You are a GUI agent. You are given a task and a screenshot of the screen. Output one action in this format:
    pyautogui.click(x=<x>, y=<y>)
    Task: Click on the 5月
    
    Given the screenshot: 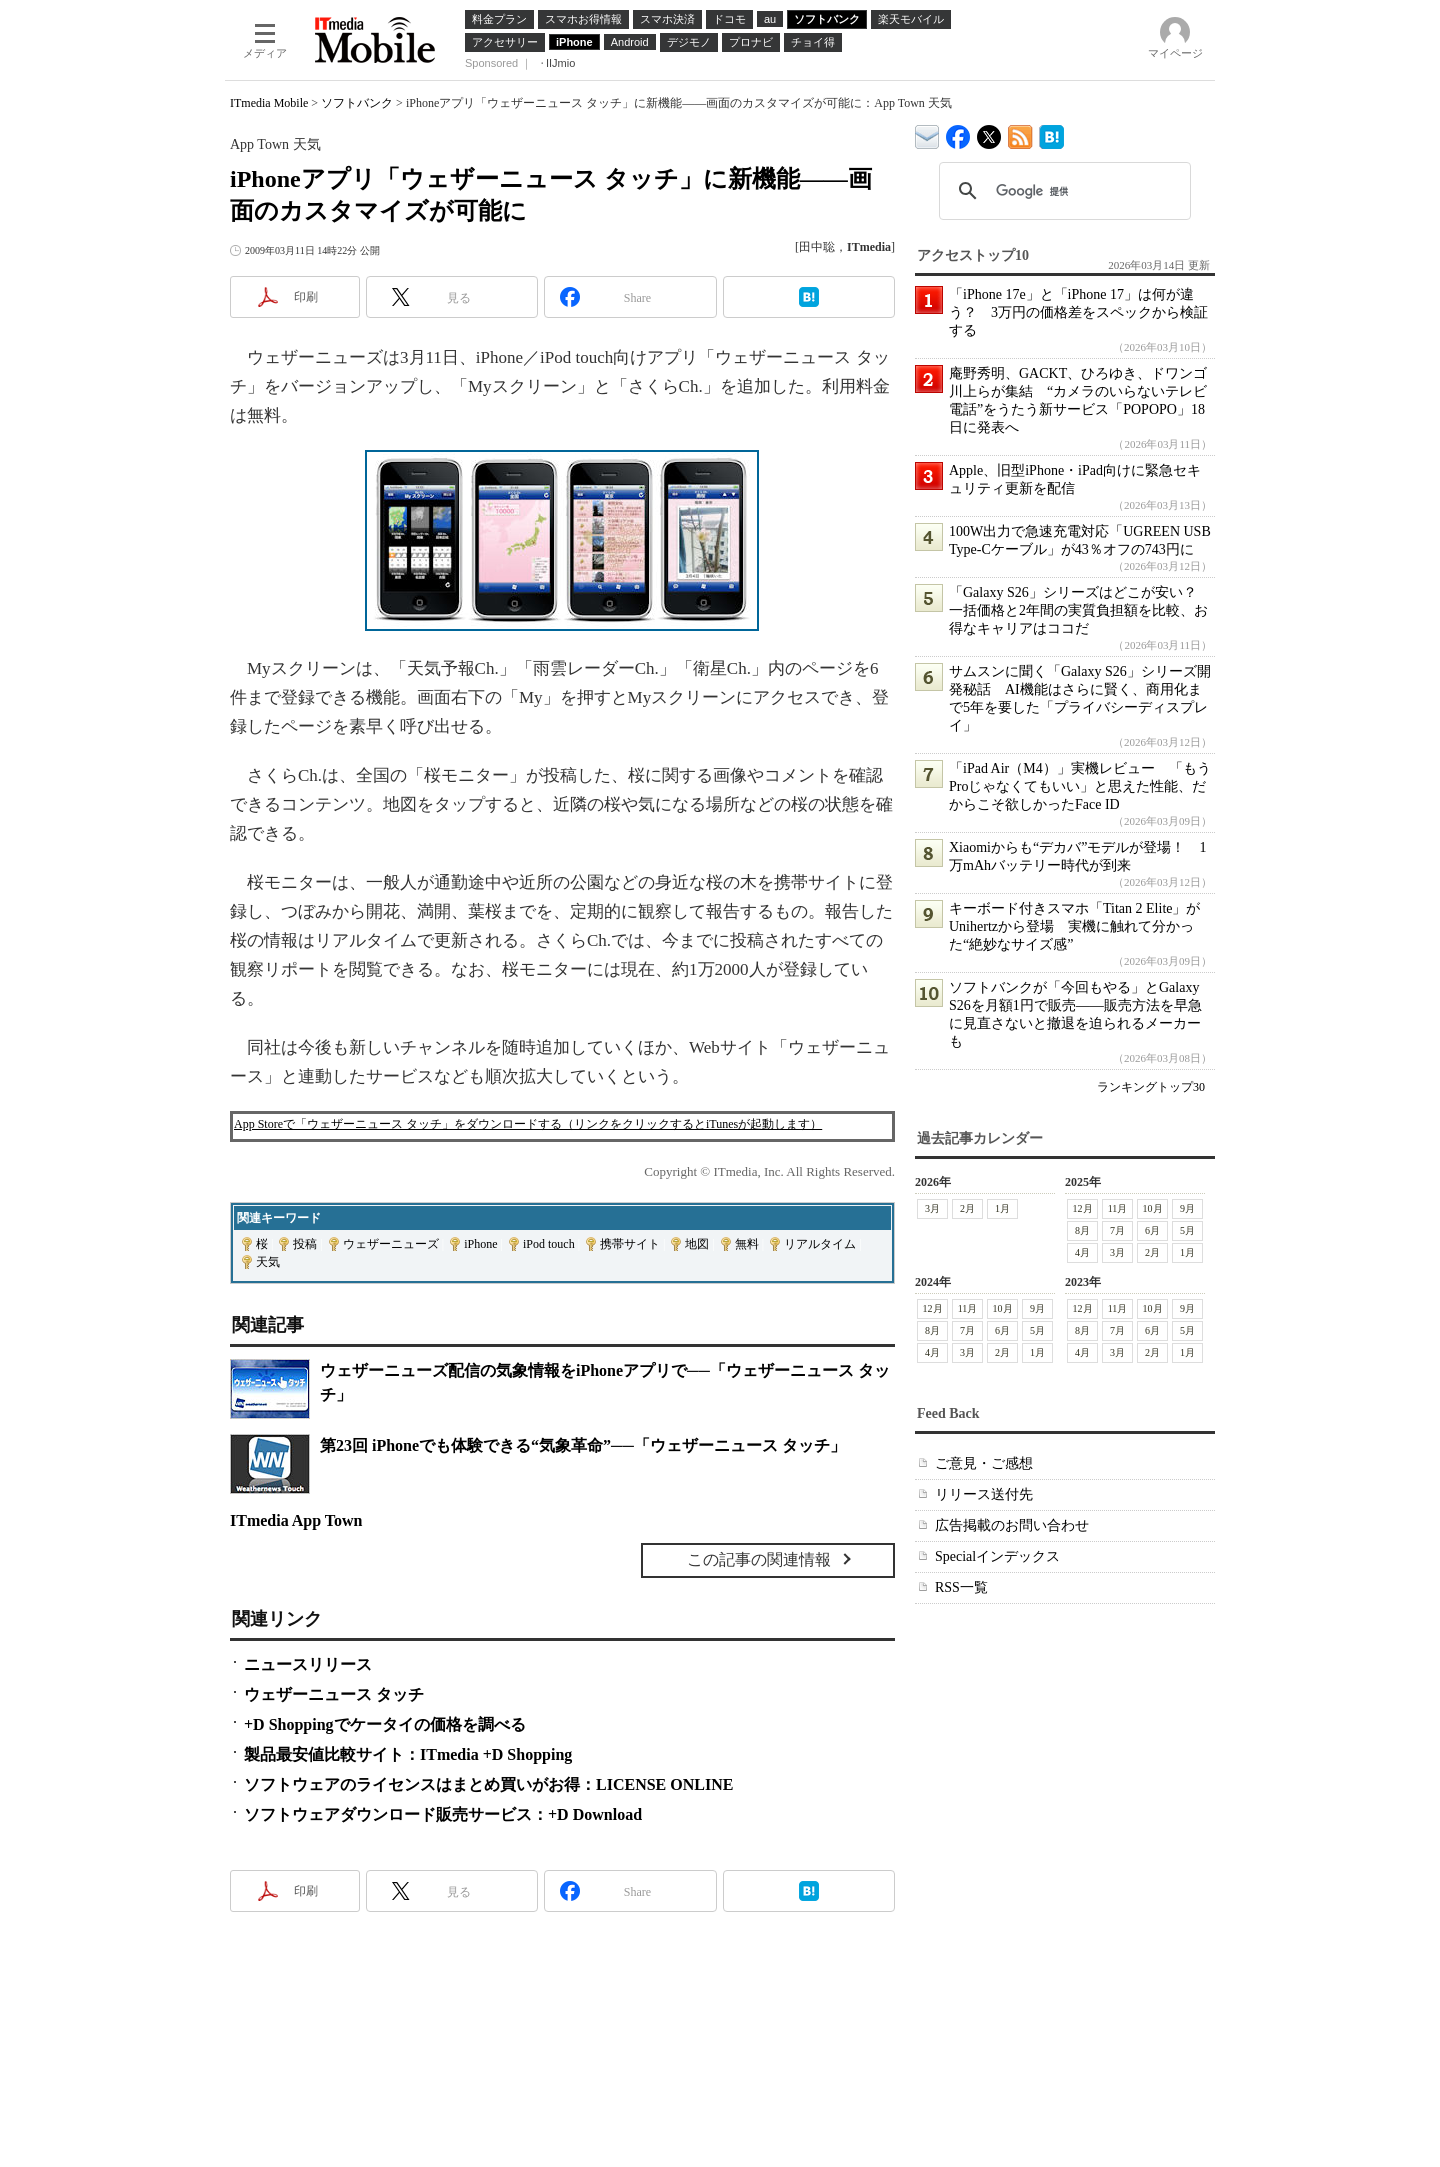 What is the action you would take?
    pyautogui.click(x=1187, y=1230)
    